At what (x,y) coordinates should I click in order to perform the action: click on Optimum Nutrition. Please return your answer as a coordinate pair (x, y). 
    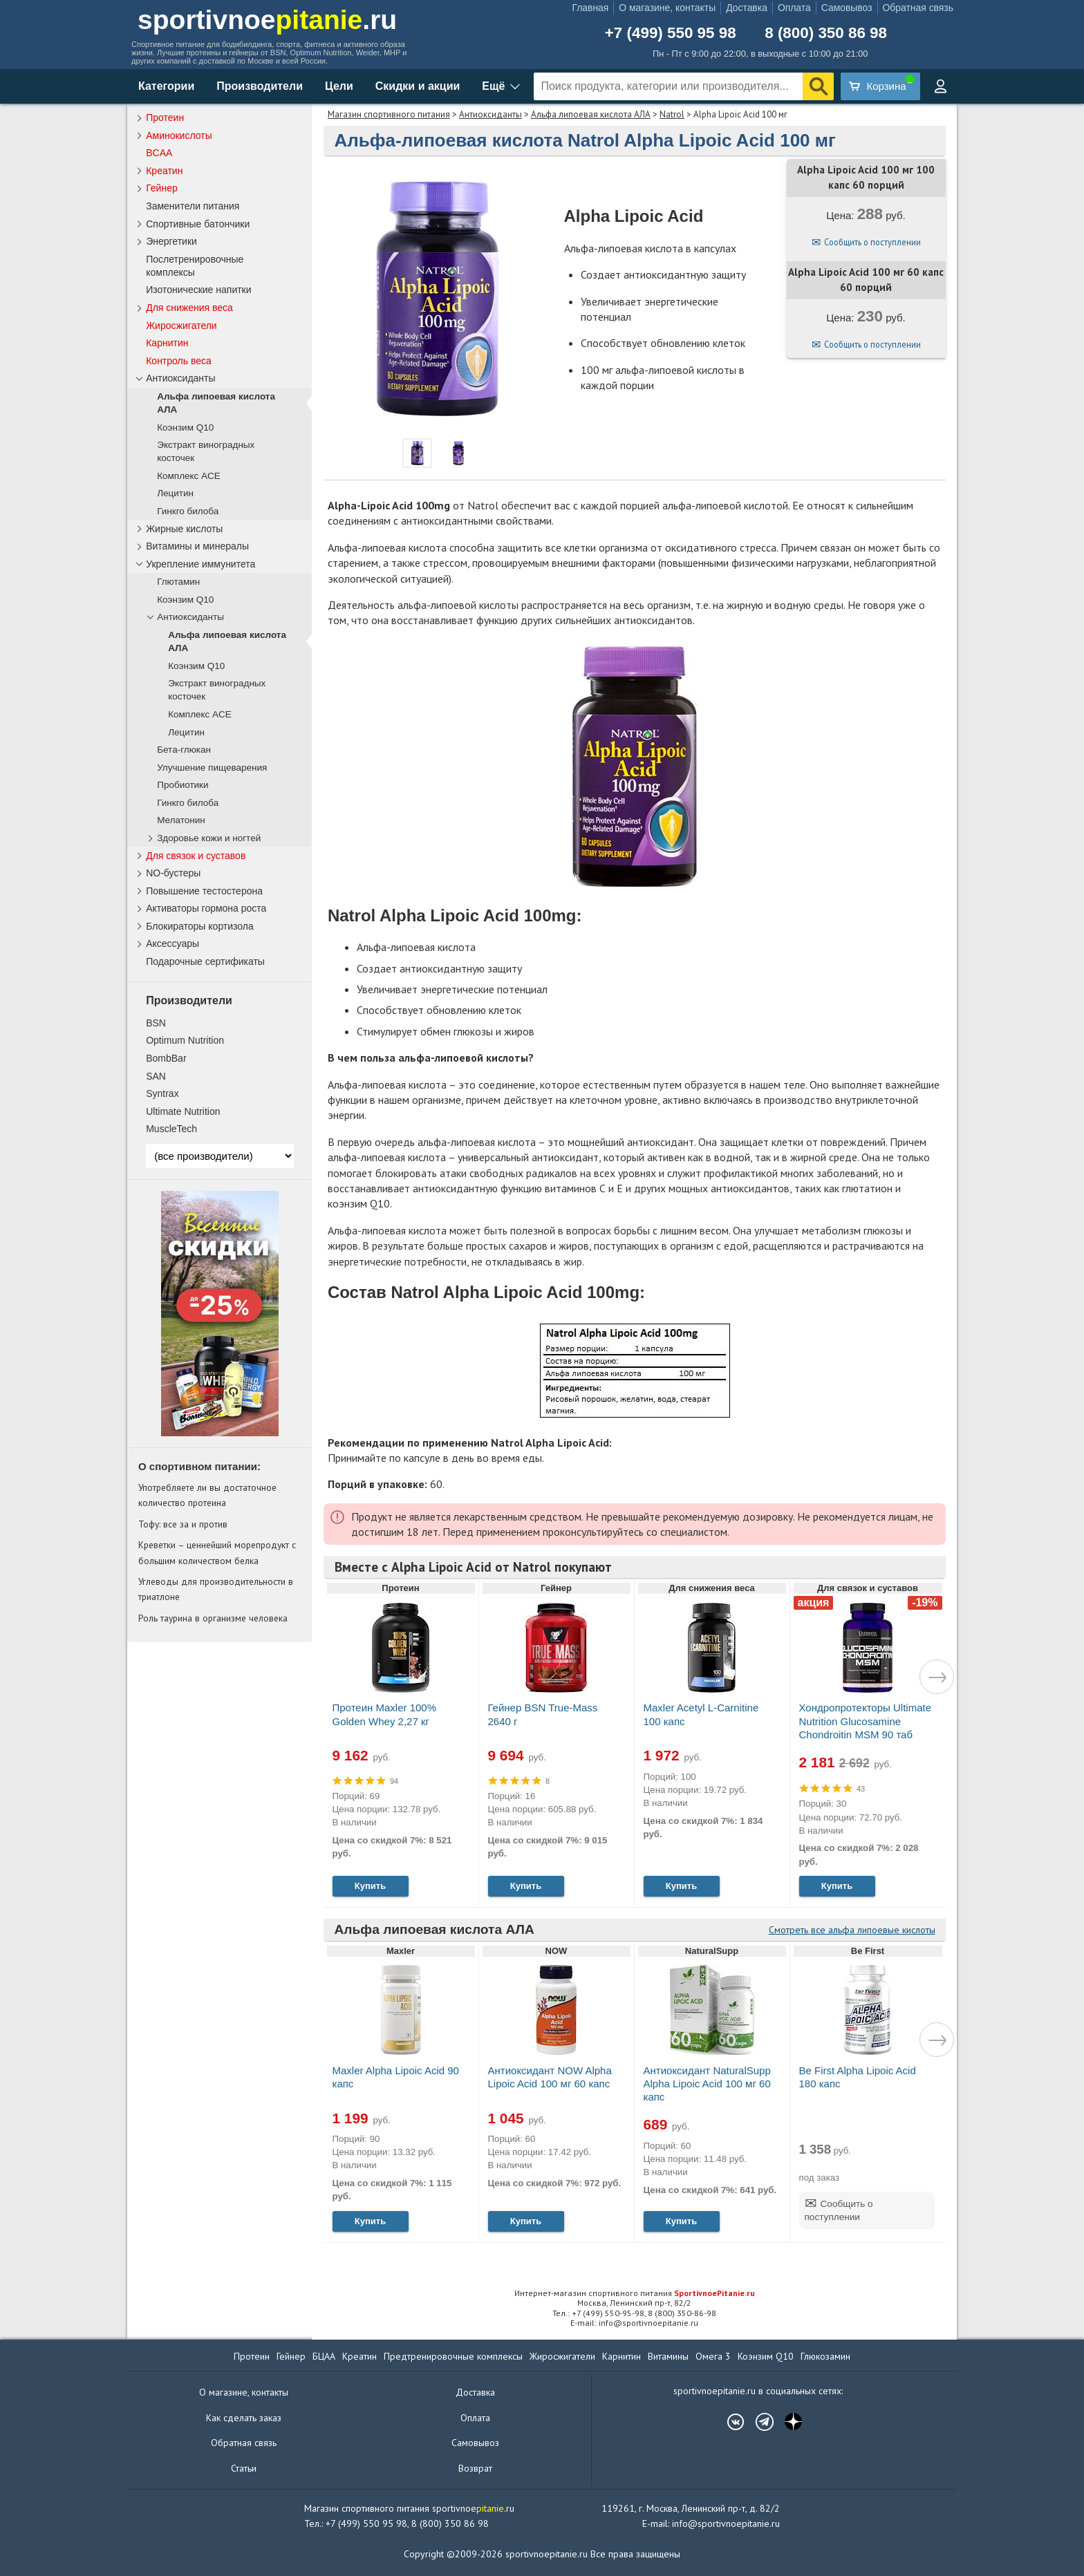
    Looking at the image, I should click on (185, 1040).